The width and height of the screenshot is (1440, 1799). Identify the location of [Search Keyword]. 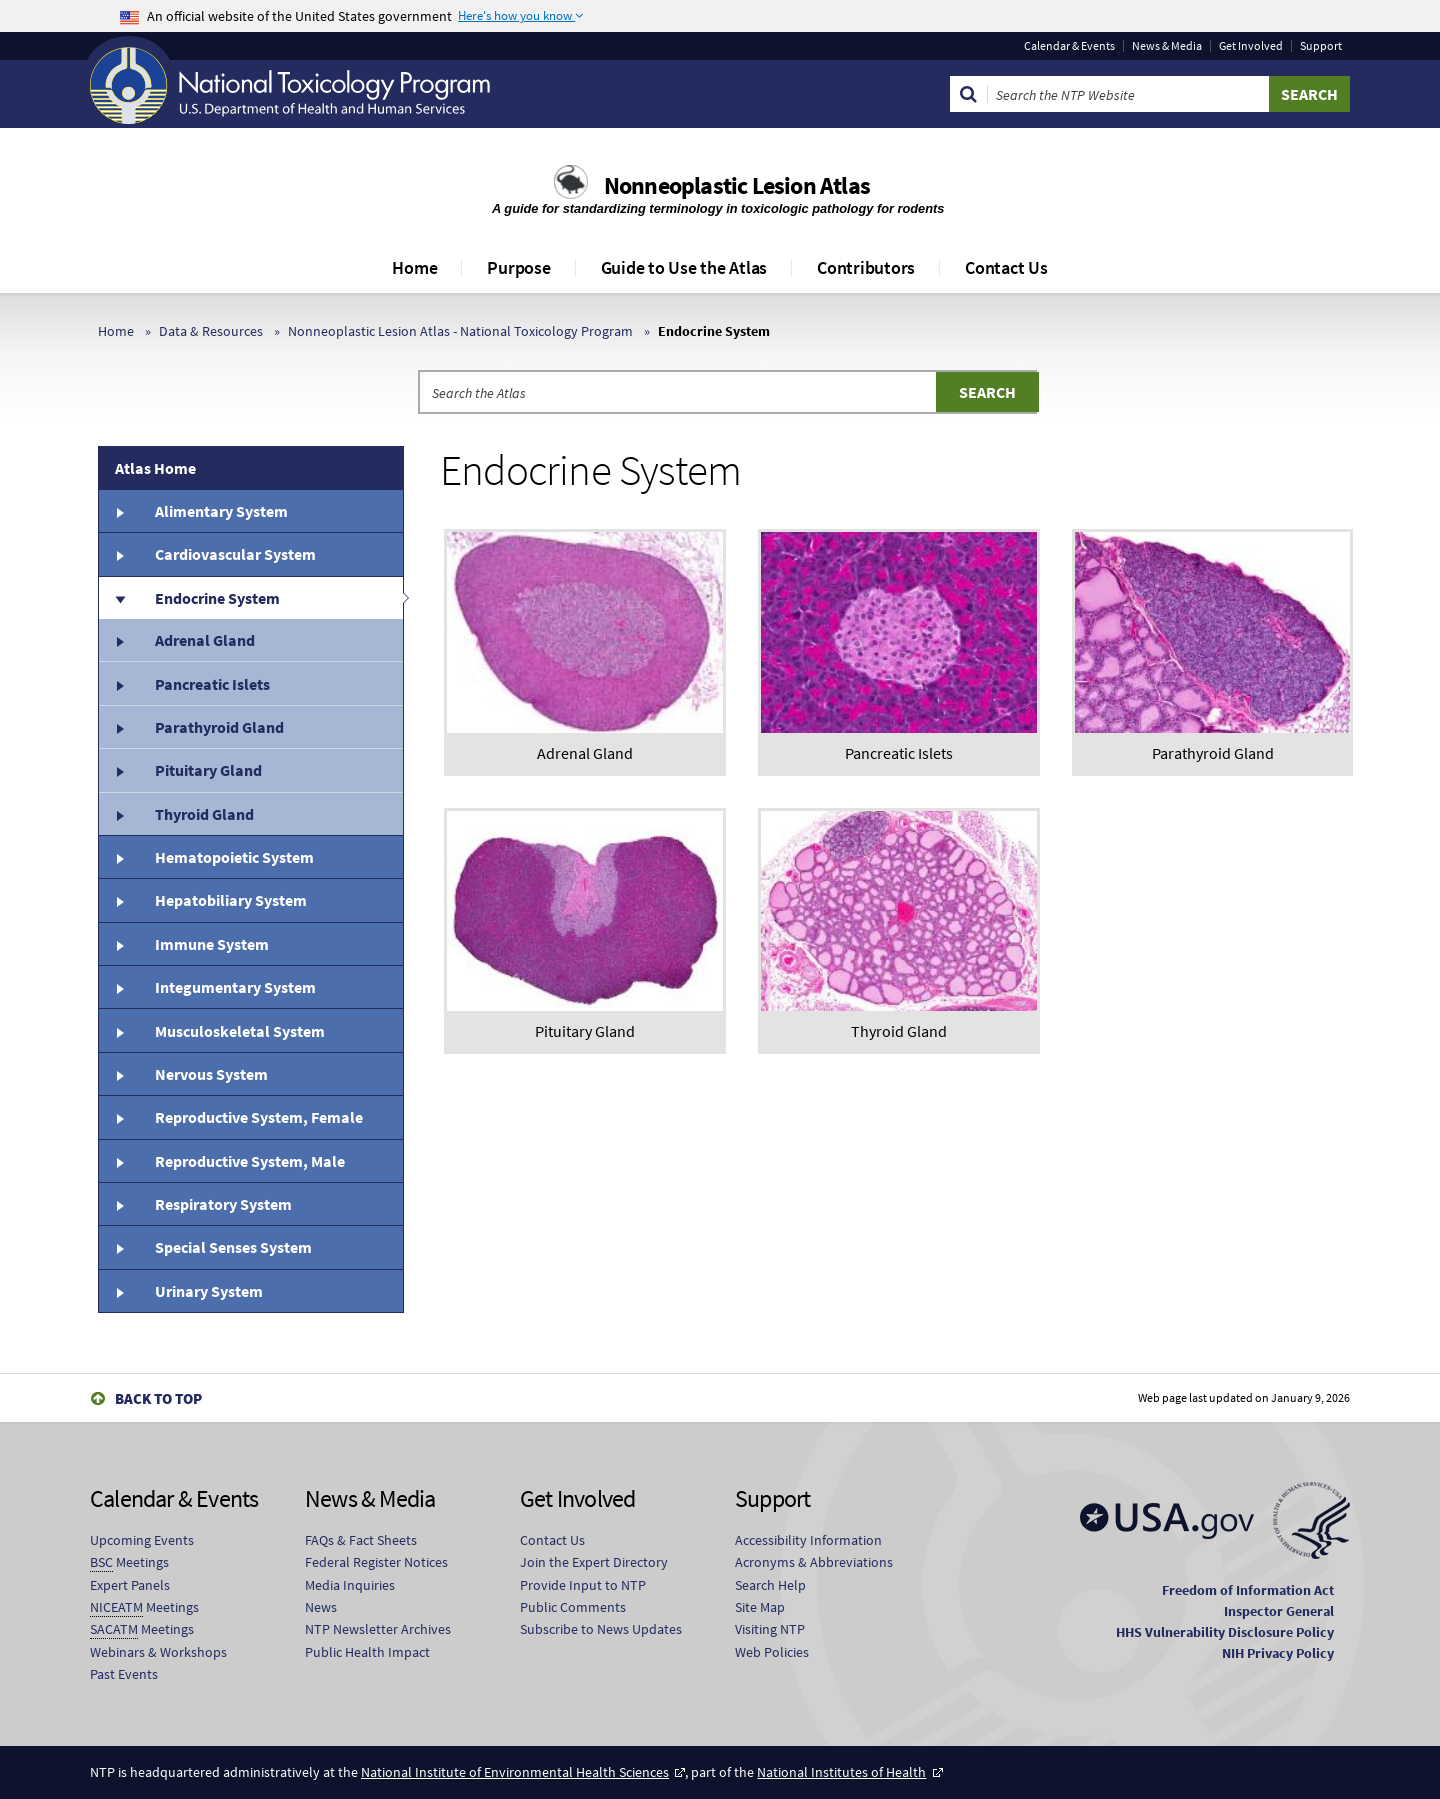
(1128, 94).